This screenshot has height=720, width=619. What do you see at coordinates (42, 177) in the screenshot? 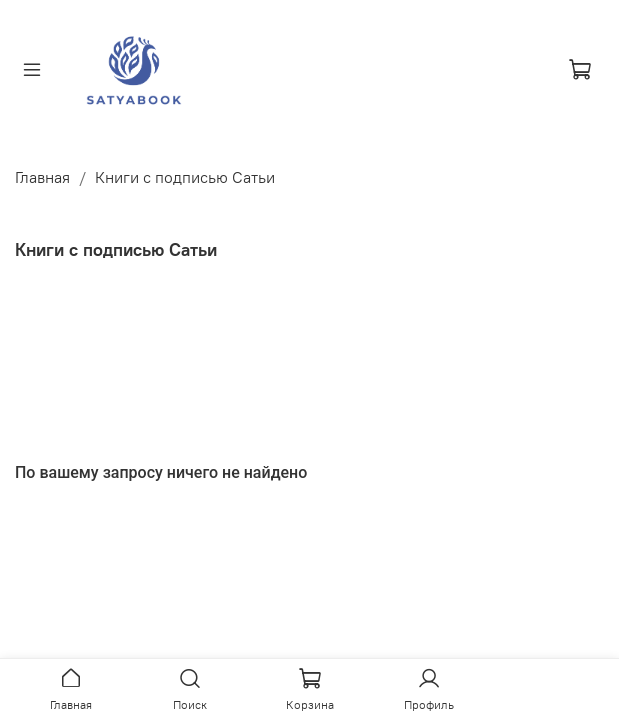
I see `Главная` at bounding box center [42, 177].